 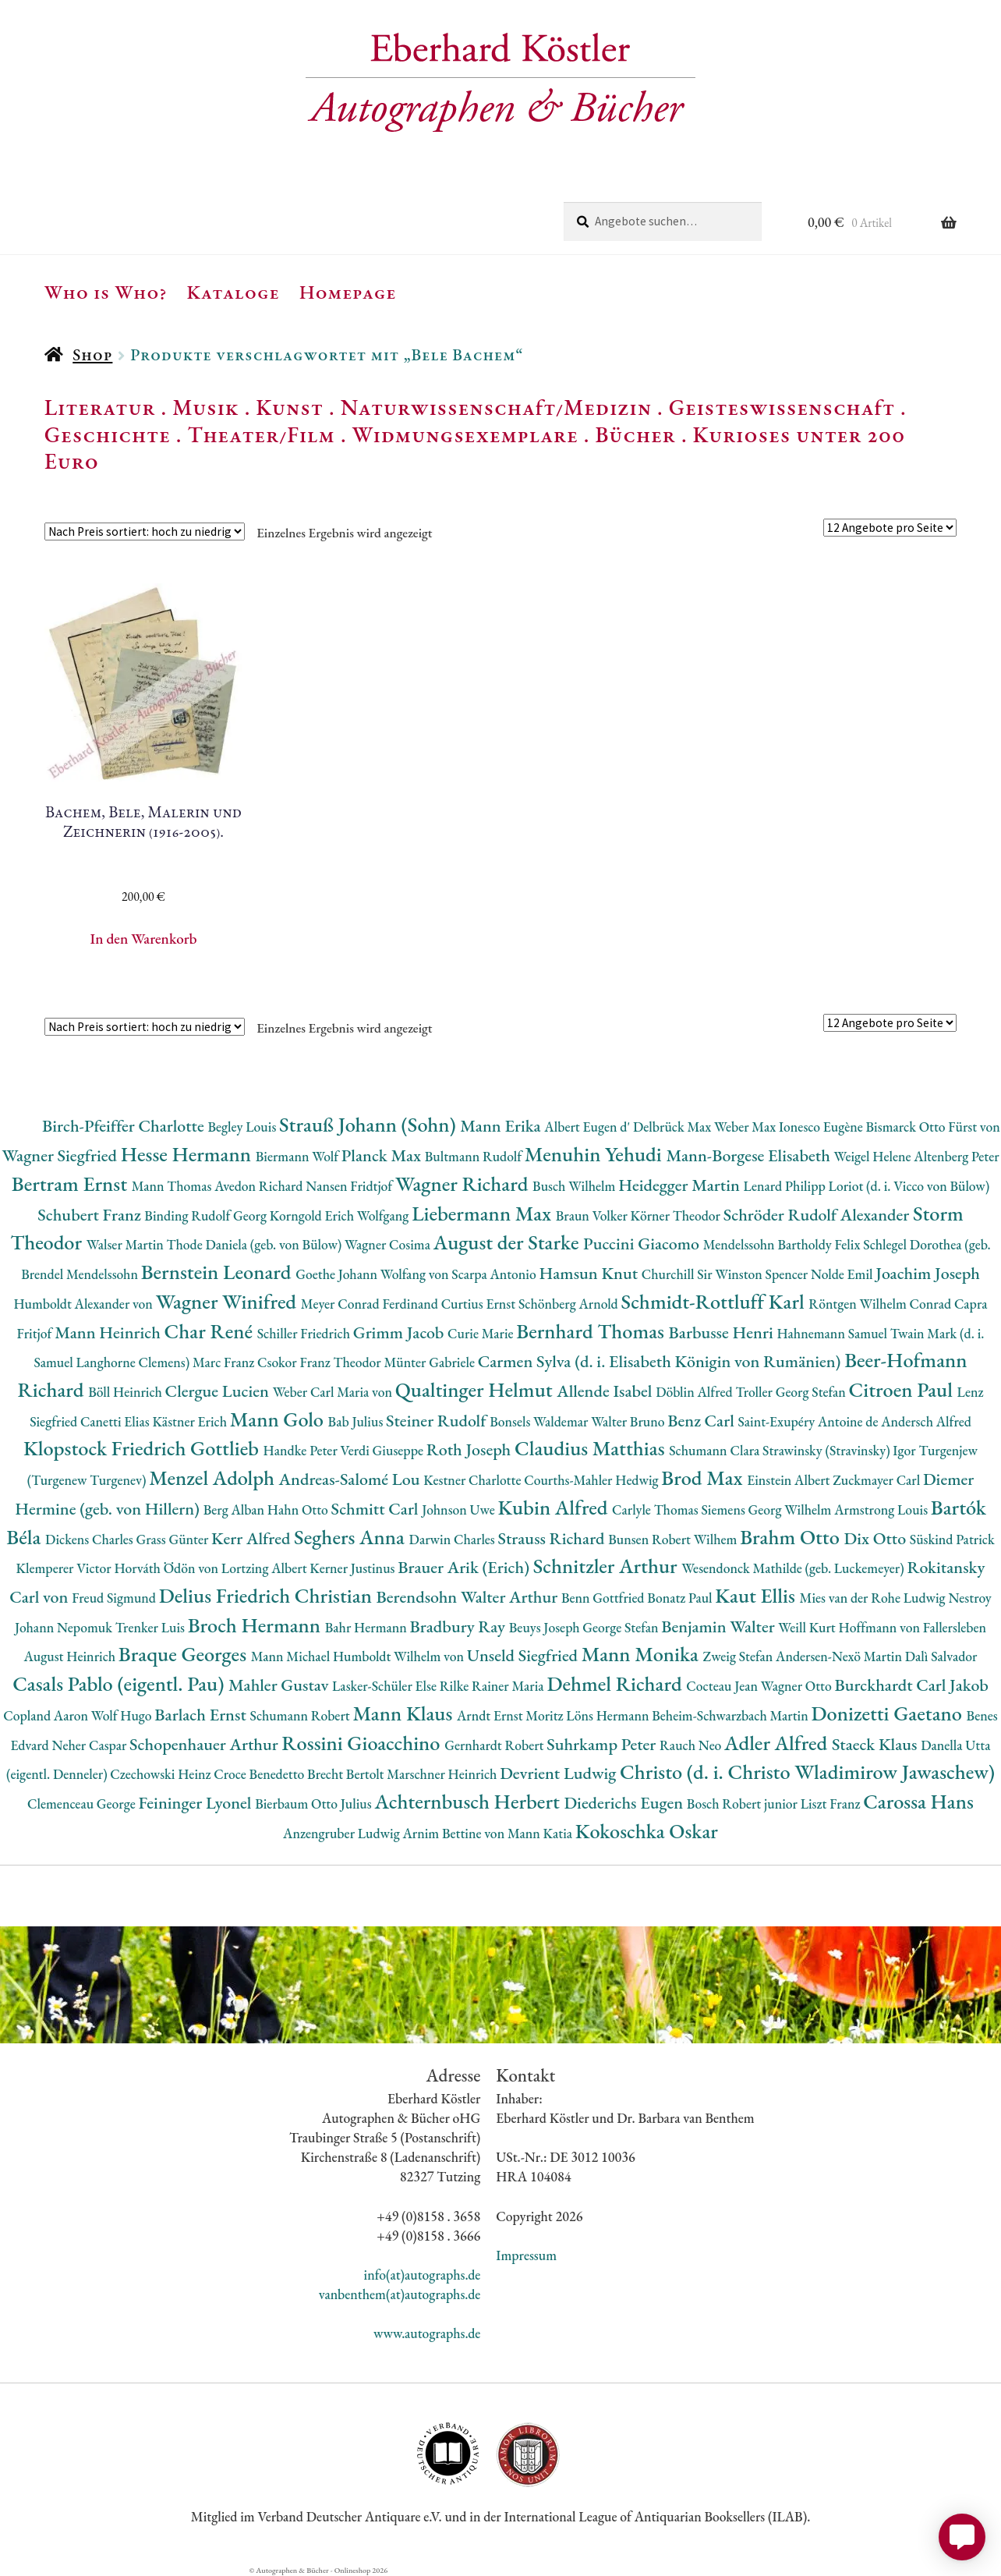 I want to click on Schubert Franz, so click(x=90, y=1214).